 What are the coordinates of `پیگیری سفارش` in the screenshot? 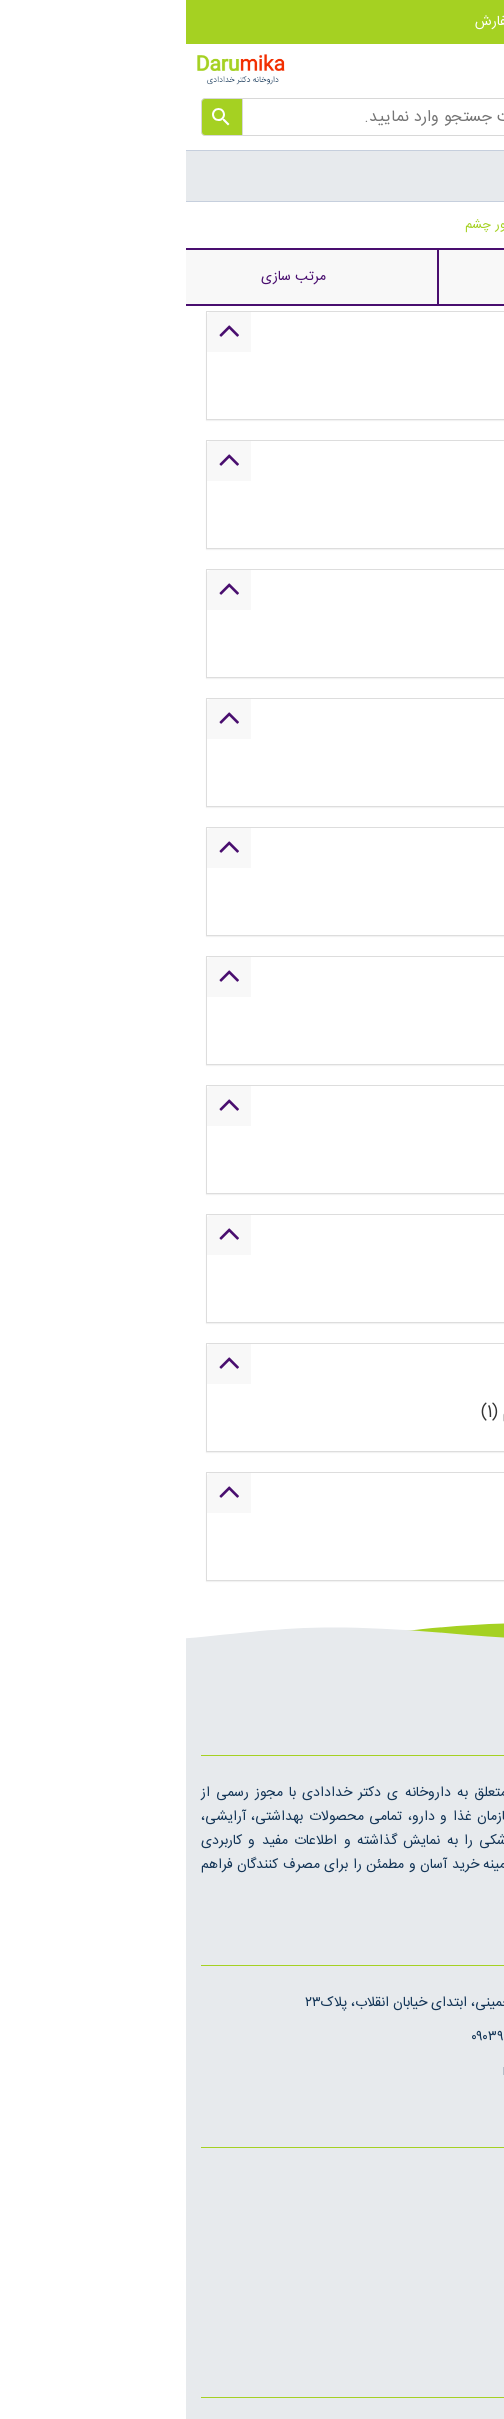 It's located at (340, 22).